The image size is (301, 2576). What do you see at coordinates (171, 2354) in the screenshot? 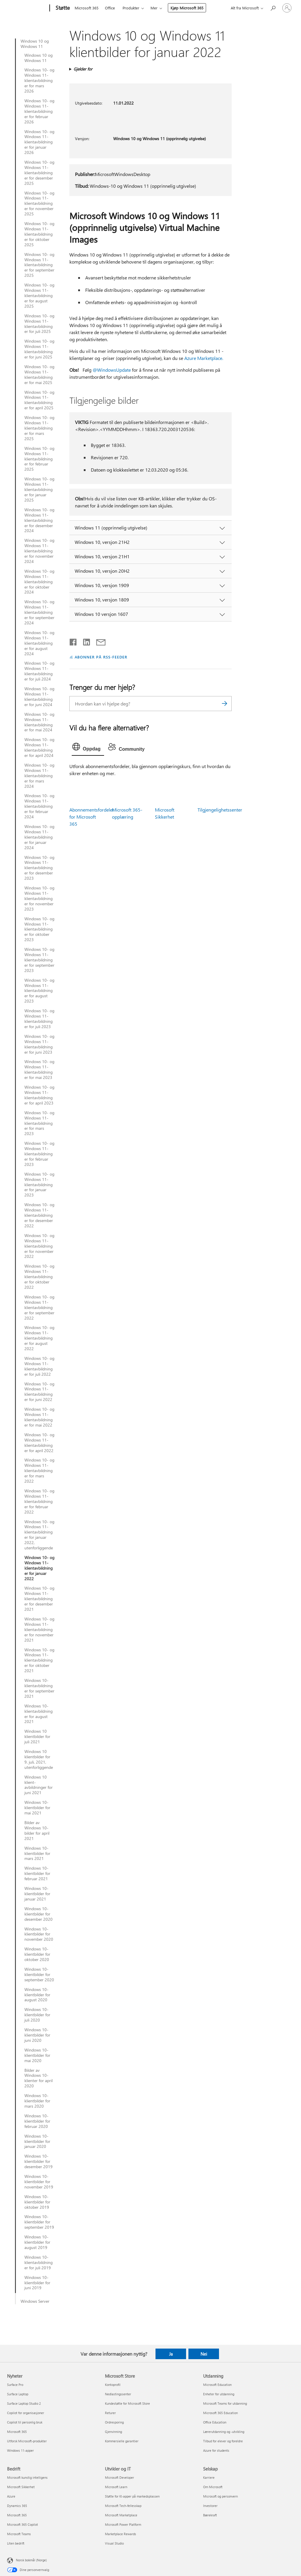
I see `Ja` at bounding box center [171, 2354].